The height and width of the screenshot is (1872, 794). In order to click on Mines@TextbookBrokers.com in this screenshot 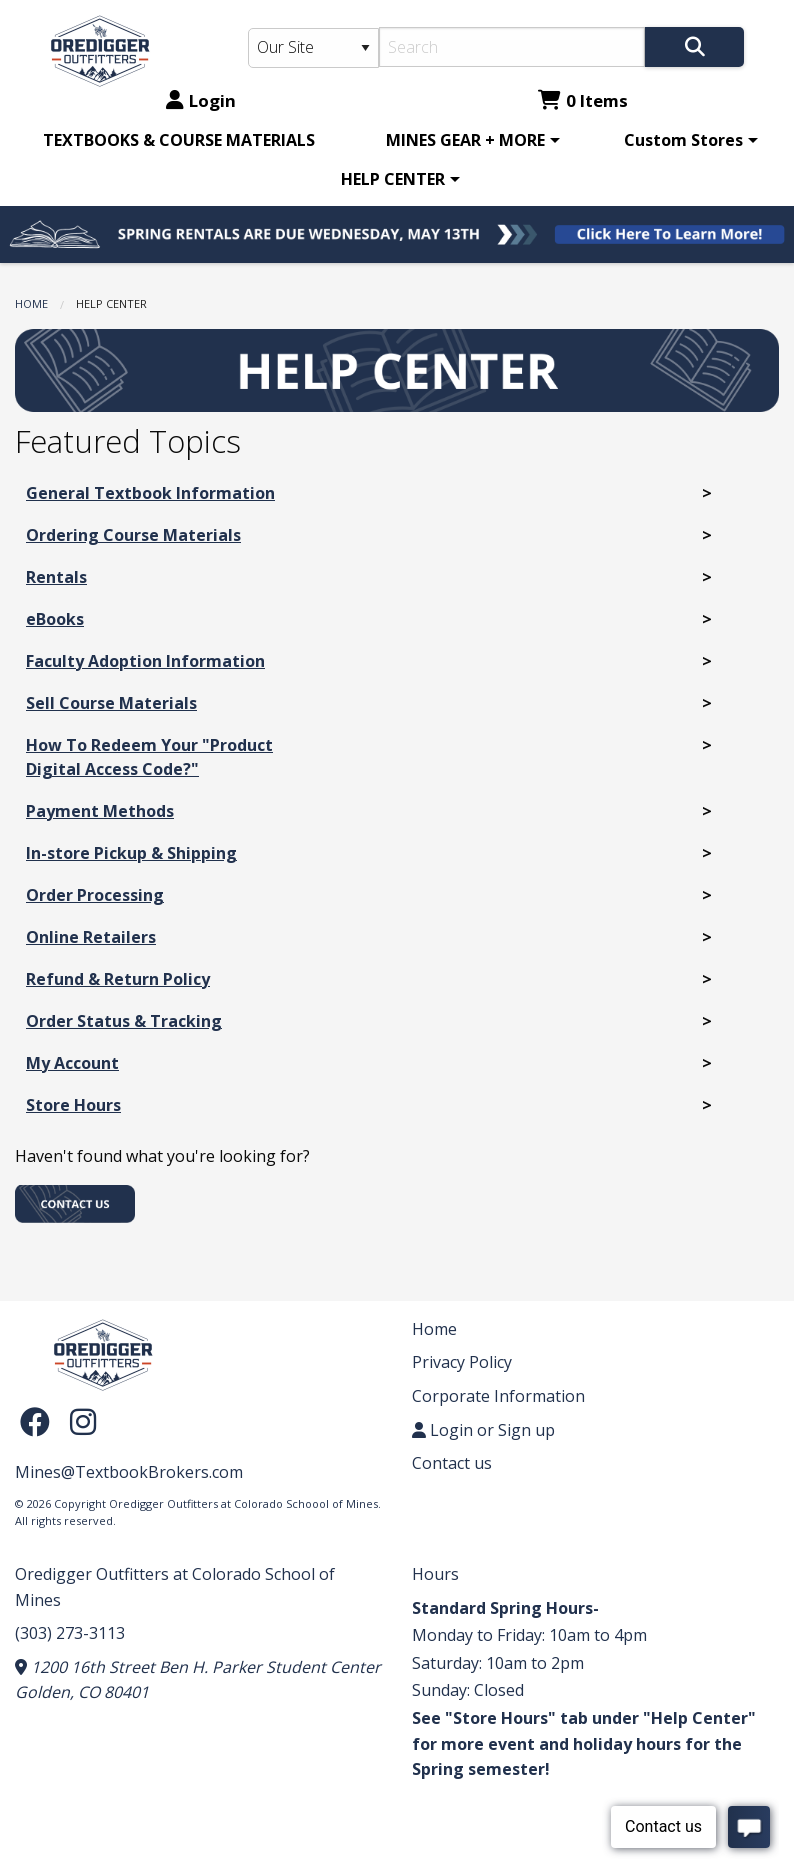, I will do `click(129, 1472)`.